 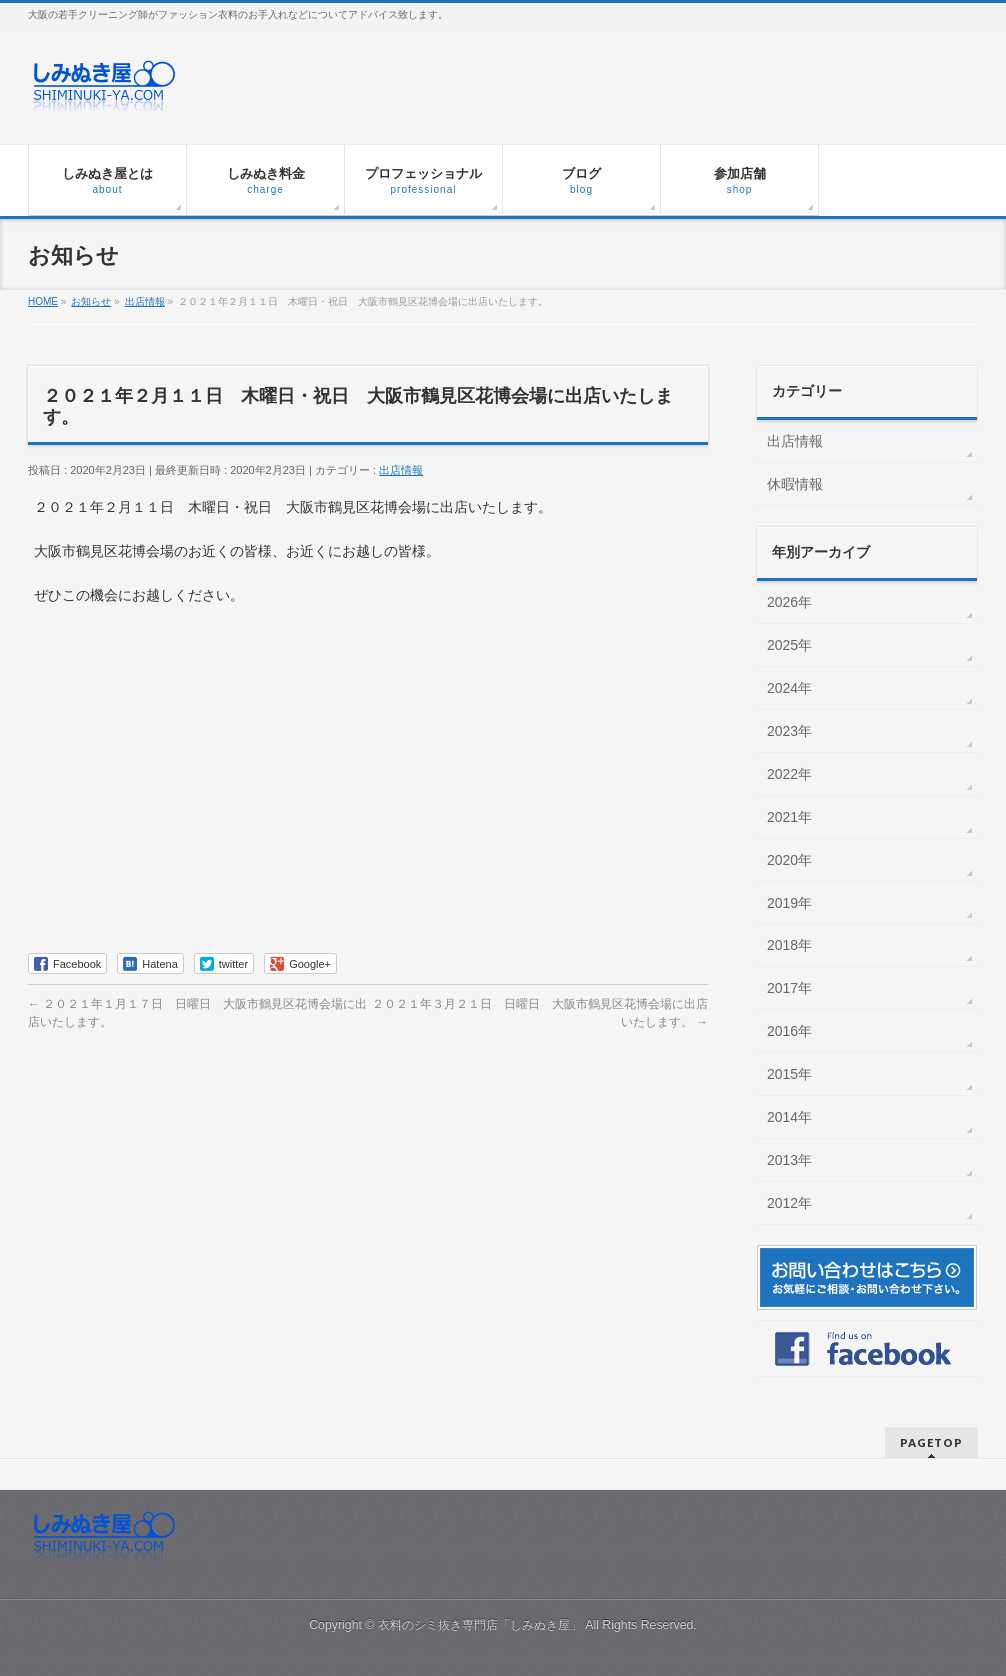 I want to click on 2026年, so click(x=789, y=602).